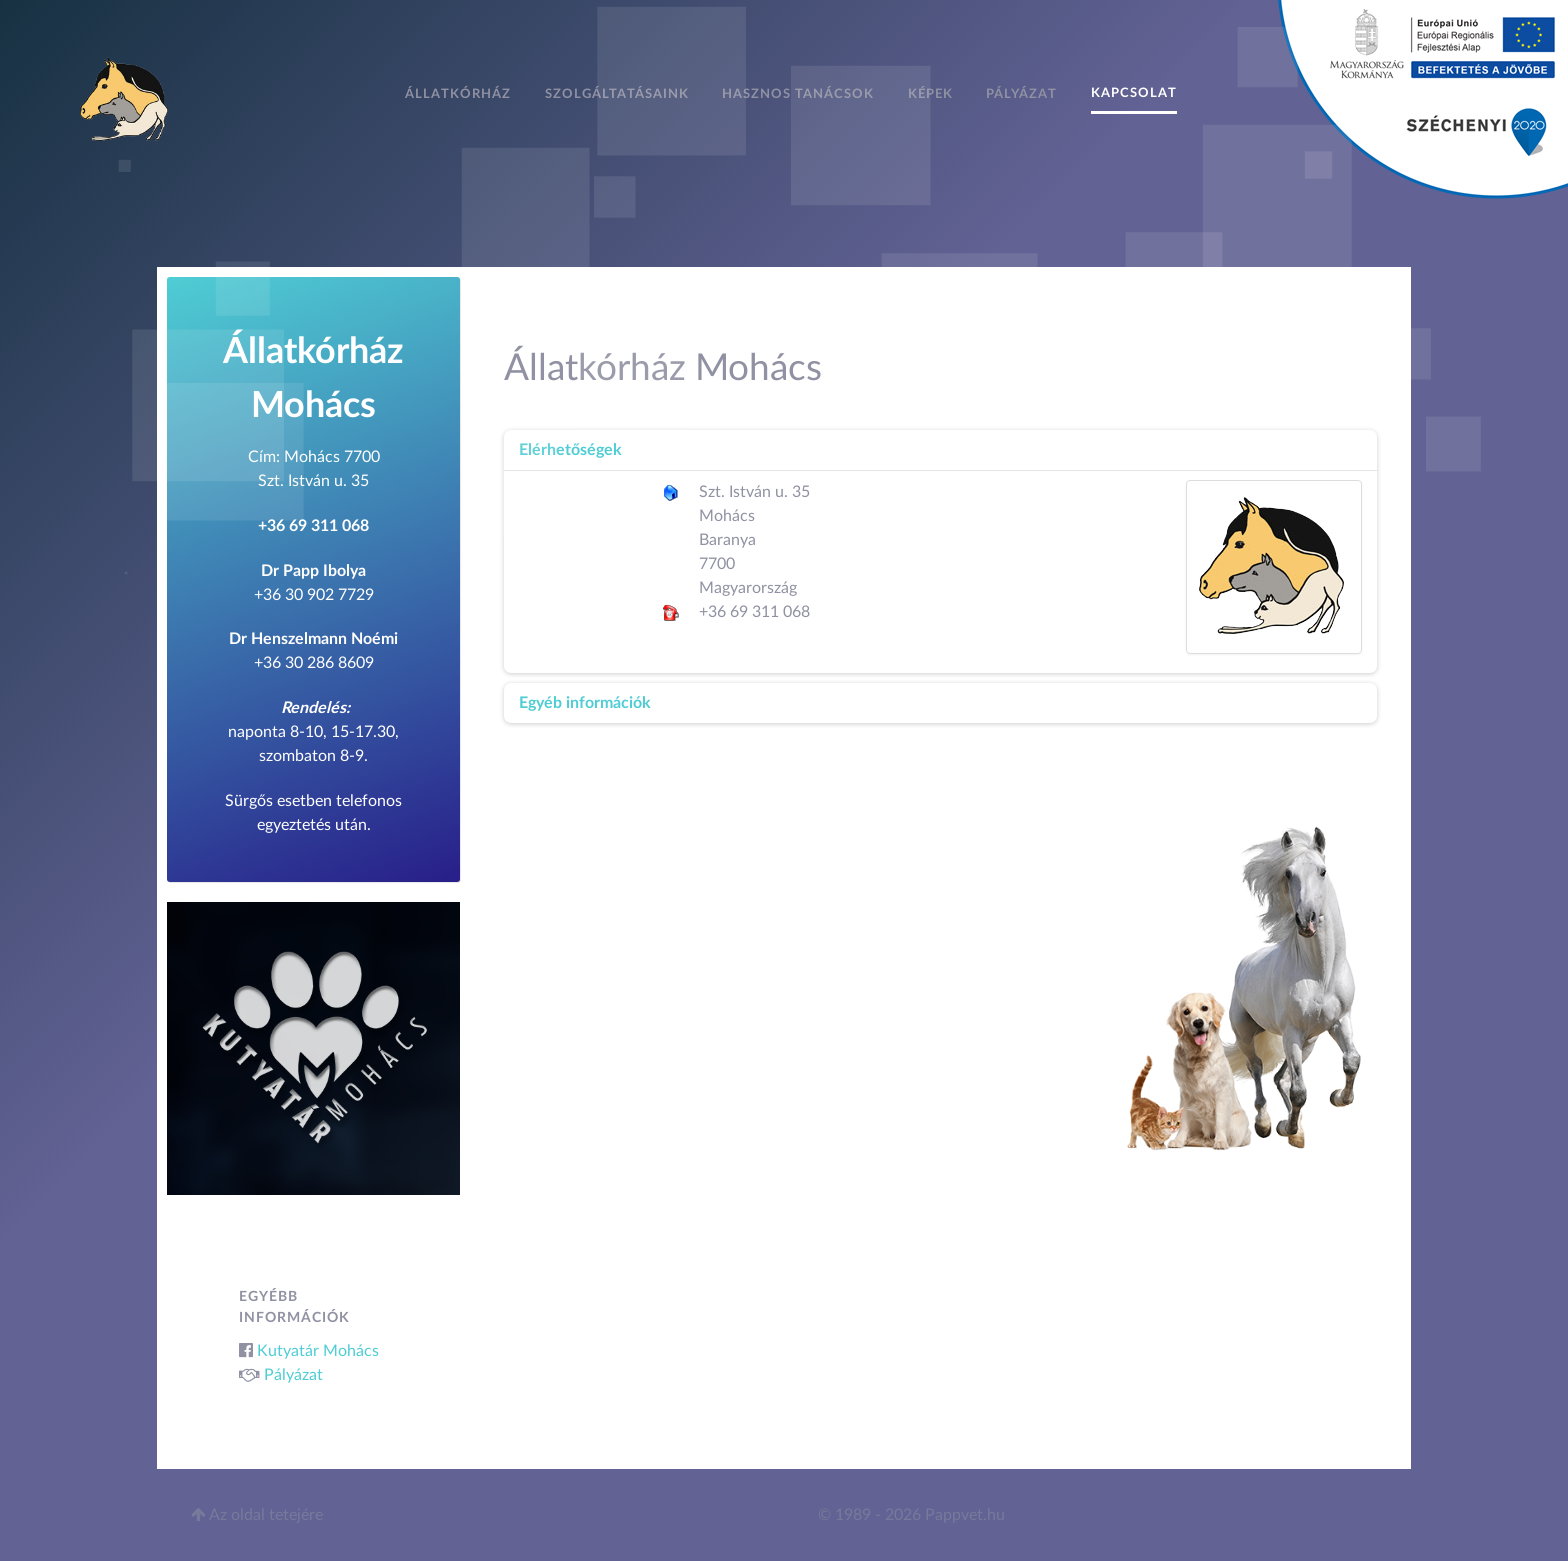  I want to click on [Pályázat], so click(1423, 98).